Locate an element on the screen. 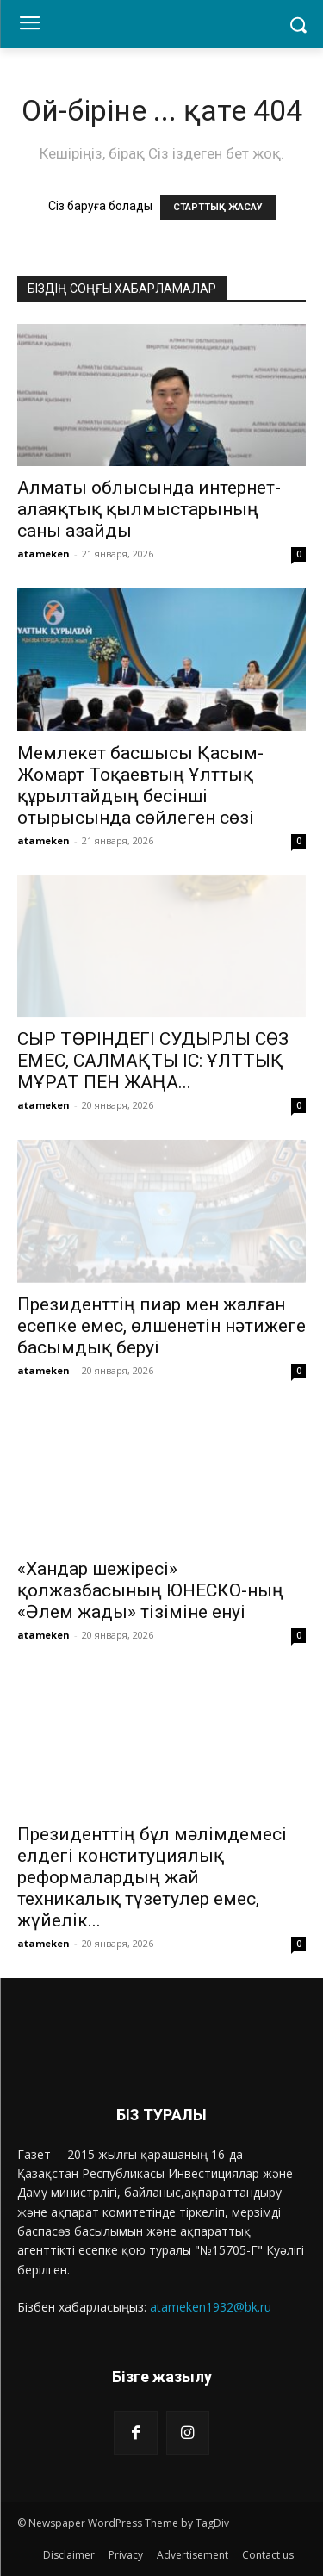 The height and width of the screenshot is (2576, 323). atameken1932@bk.ru is located at coordinates (210, 2307).